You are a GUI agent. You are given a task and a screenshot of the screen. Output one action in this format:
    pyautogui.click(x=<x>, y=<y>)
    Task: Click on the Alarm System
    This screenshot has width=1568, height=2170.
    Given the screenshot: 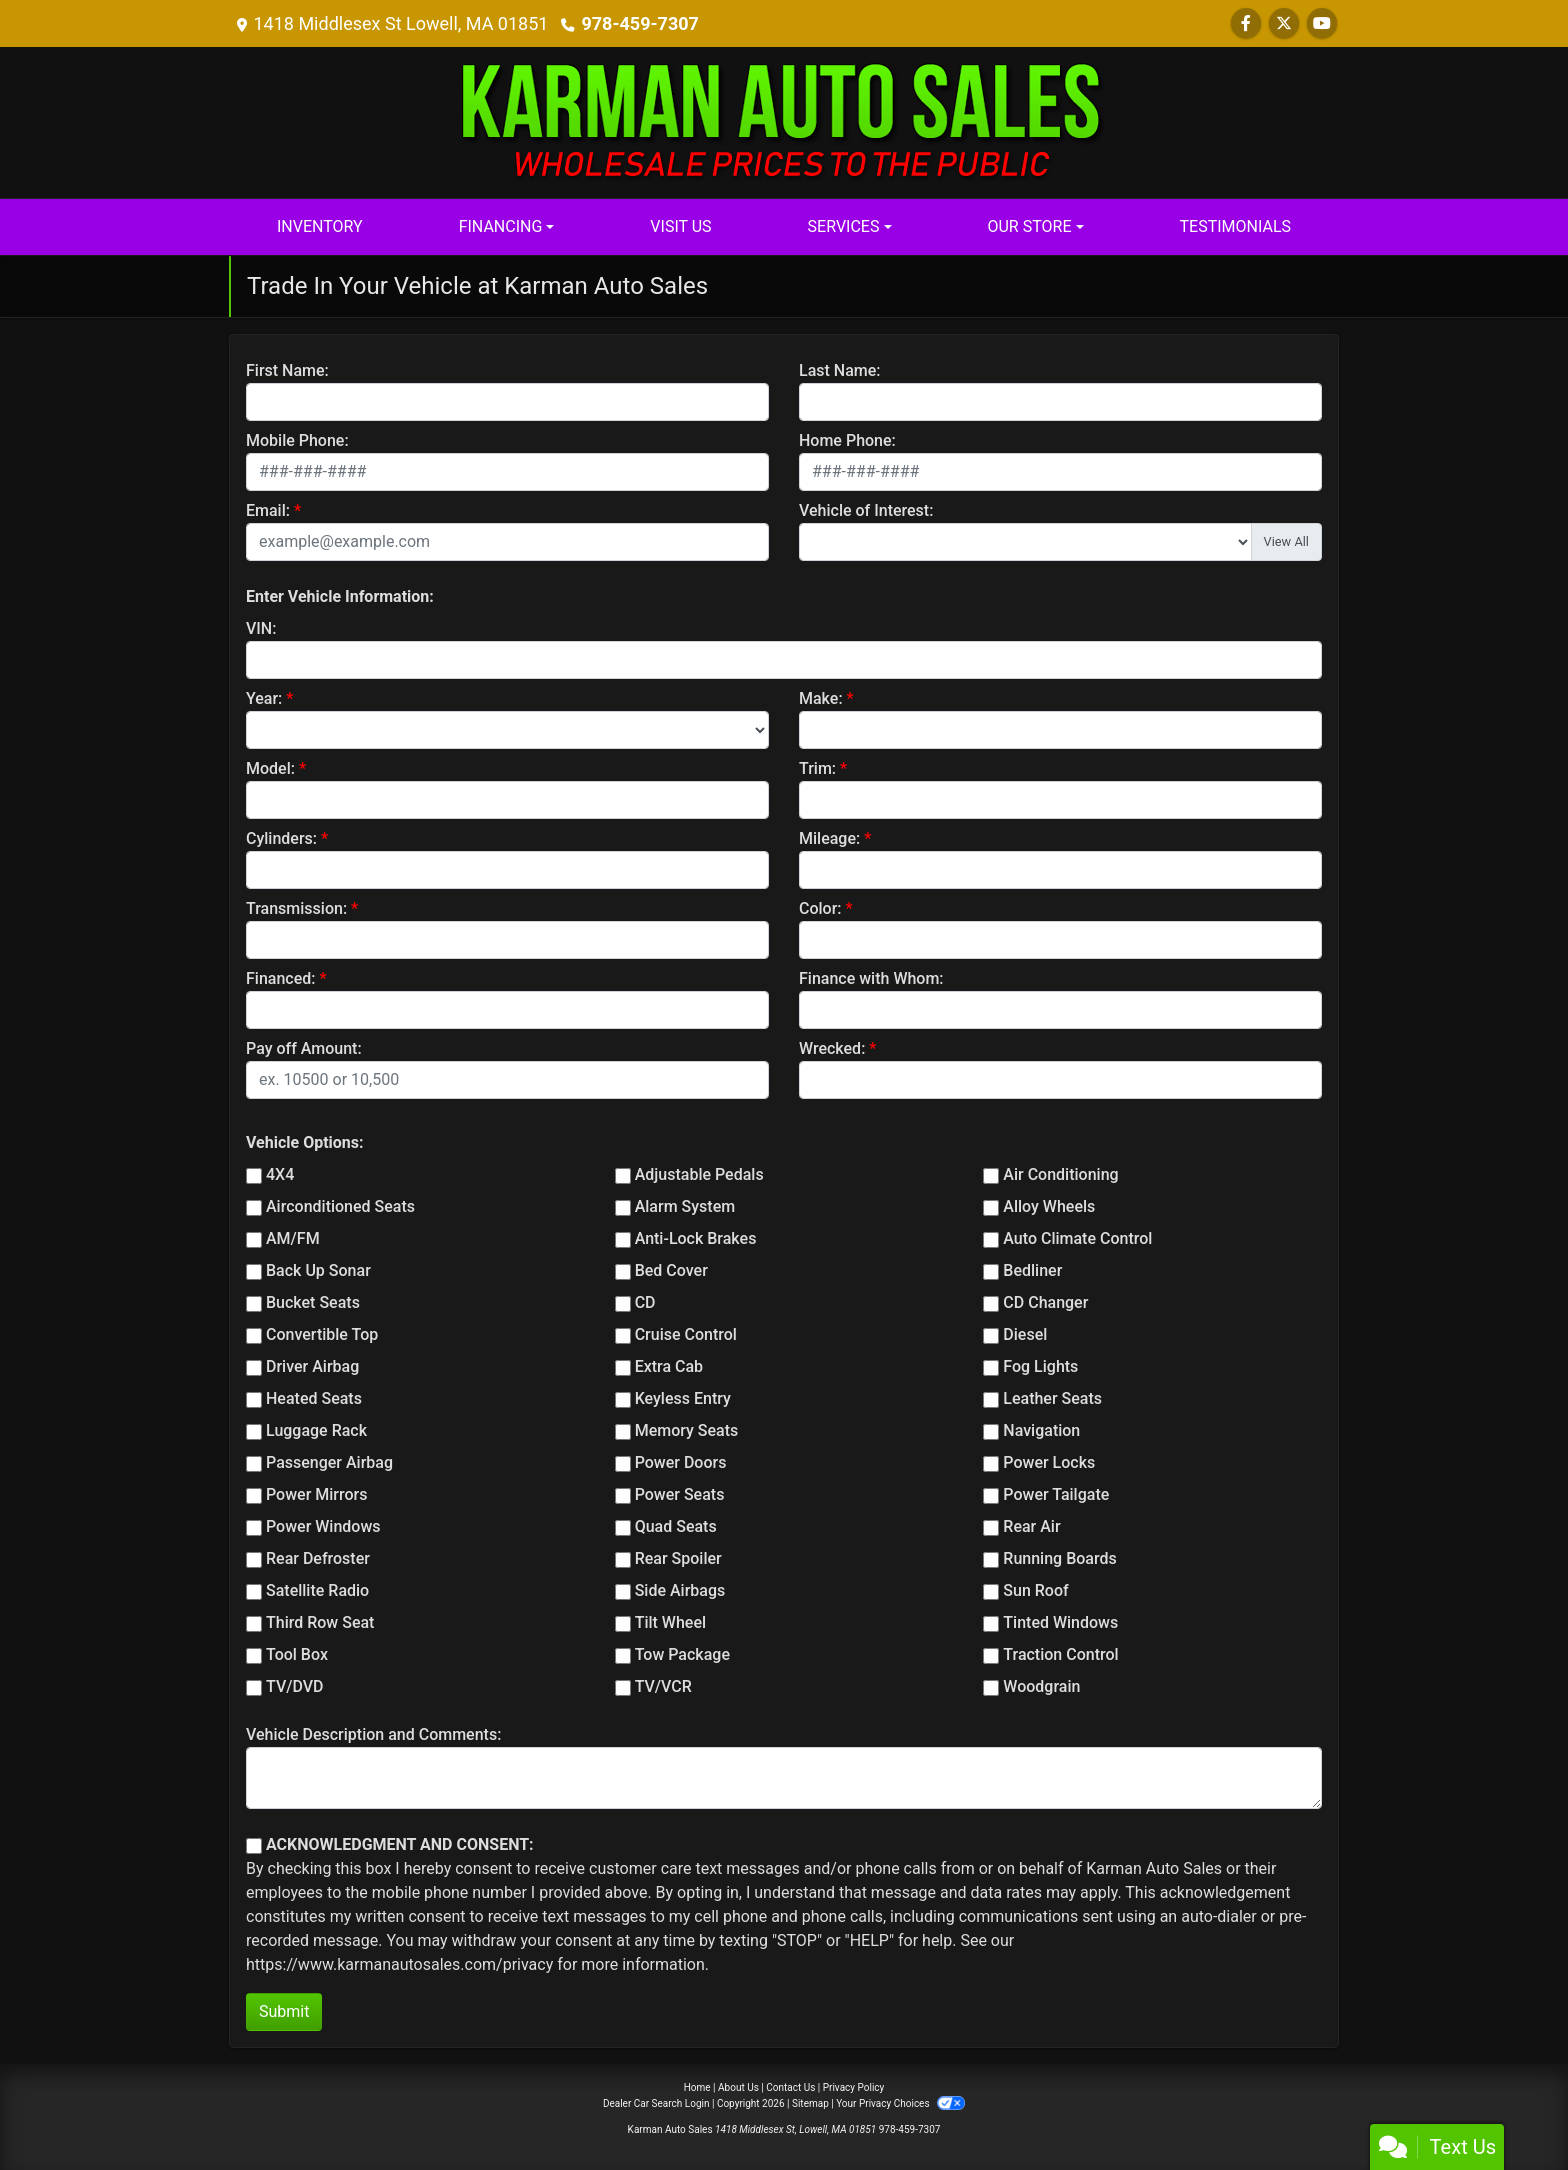 What is the action you would take?
    pyautogui.click(x=685, y=1206)
    